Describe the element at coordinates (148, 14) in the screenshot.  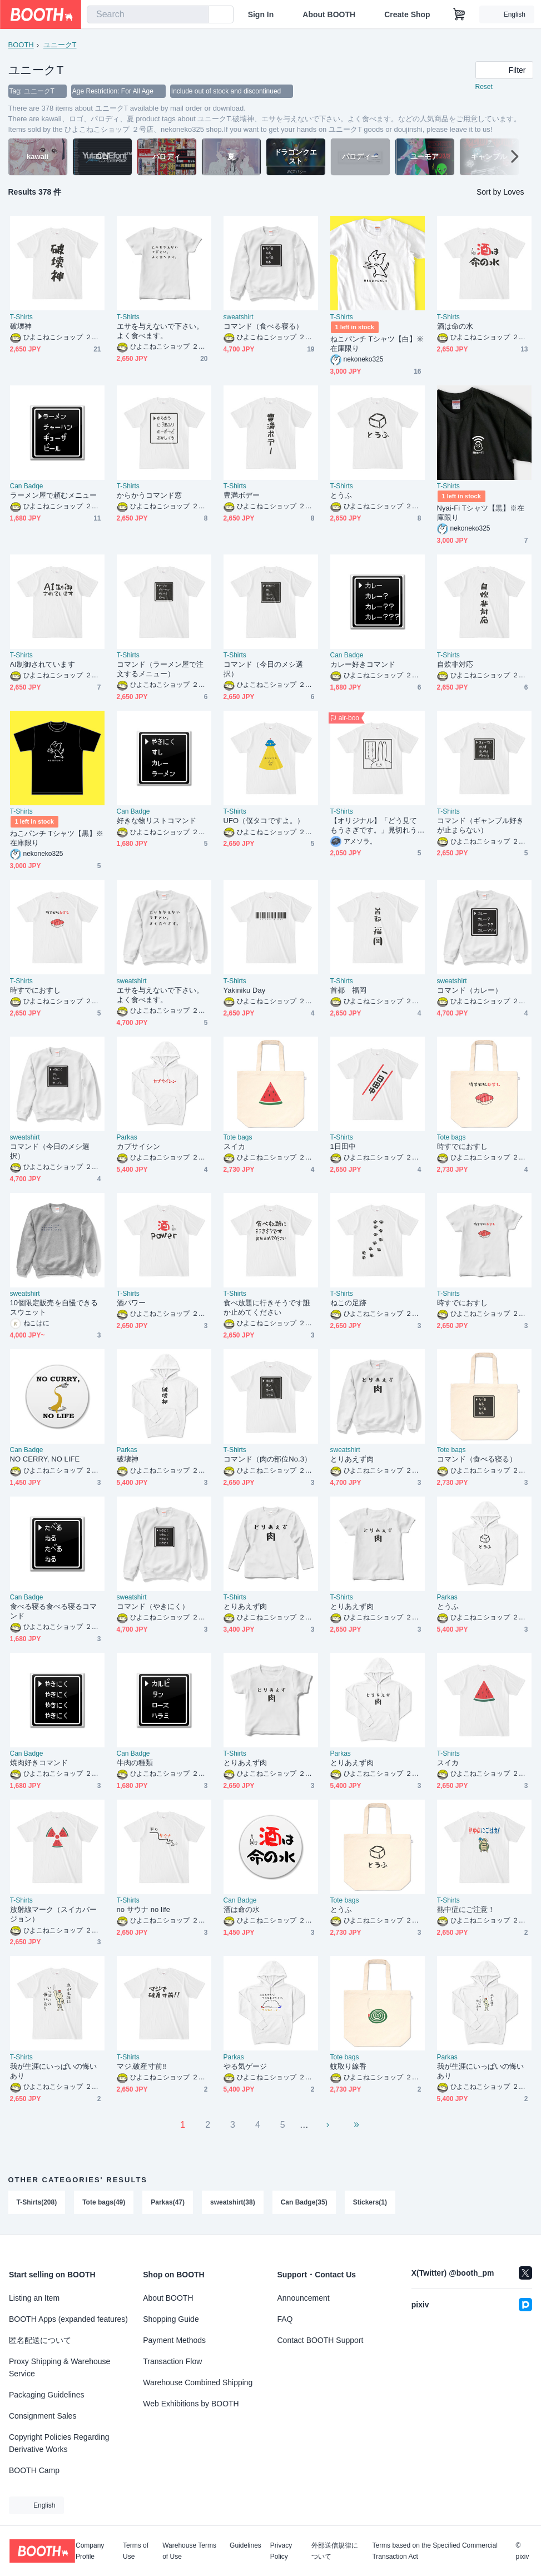
I see `[combobox]` at that location.